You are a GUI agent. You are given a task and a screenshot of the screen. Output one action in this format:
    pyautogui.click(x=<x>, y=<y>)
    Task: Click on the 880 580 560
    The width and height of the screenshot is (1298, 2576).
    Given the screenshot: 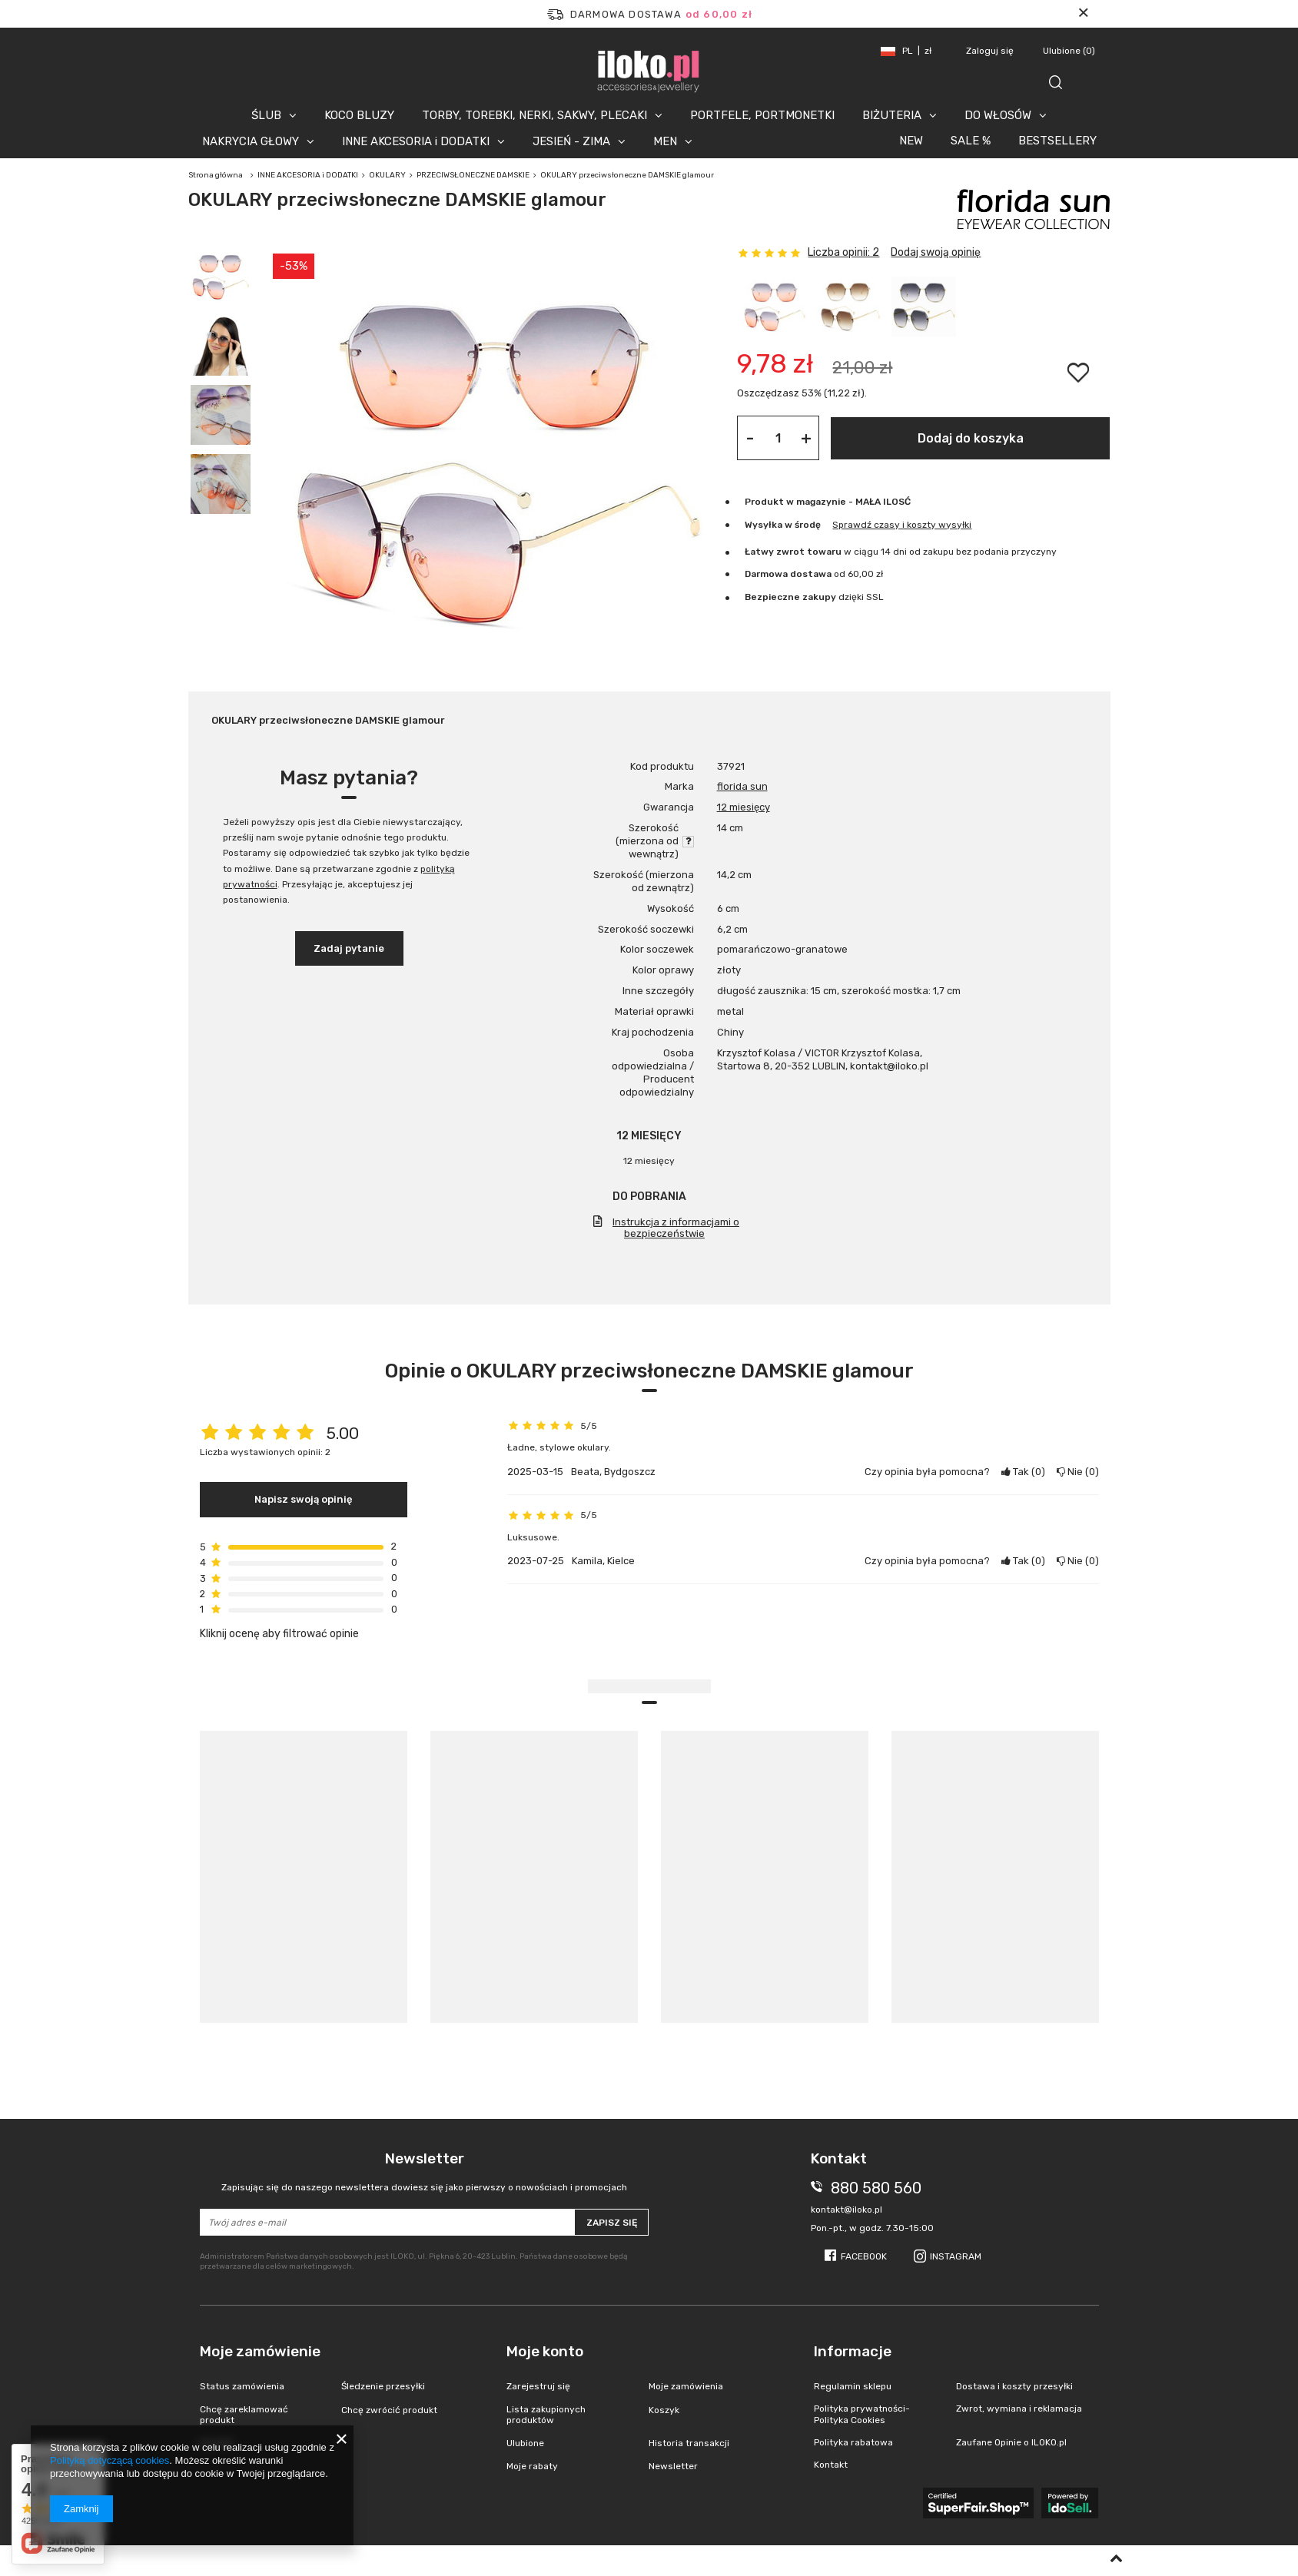 What is the action you would take?
    pyautogui.click(x=876, y=2188)
    